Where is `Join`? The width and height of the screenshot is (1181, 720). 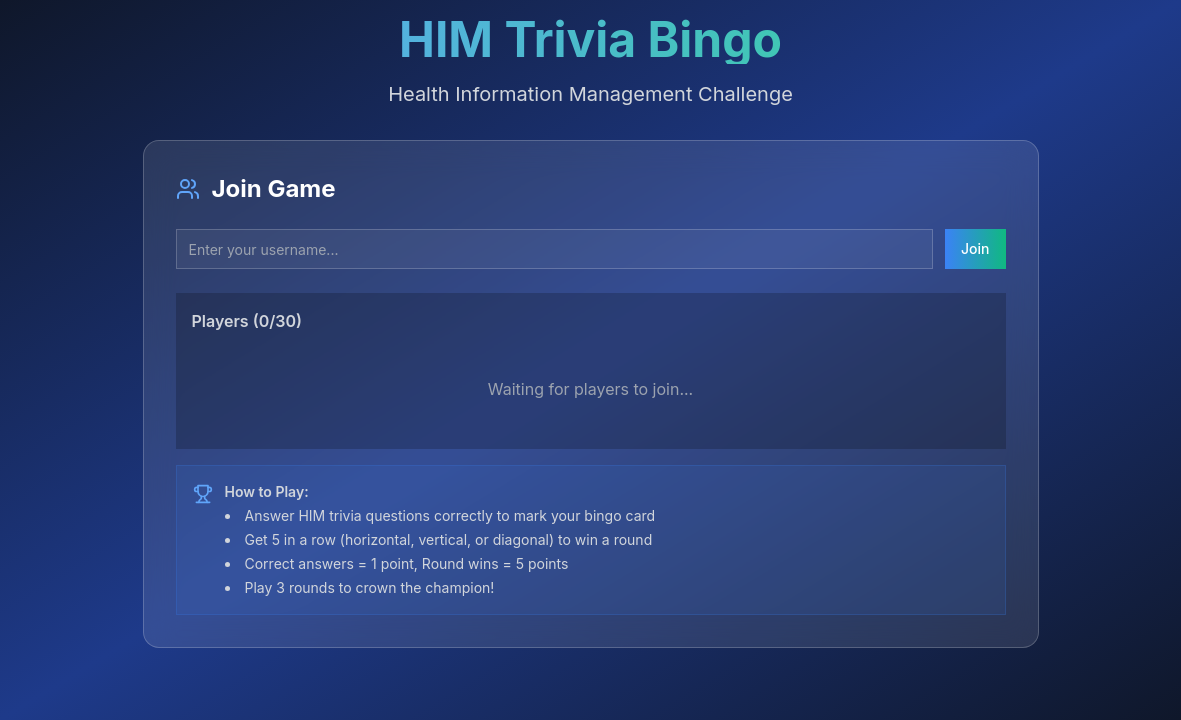 Join is located at coordinates (975, 248).